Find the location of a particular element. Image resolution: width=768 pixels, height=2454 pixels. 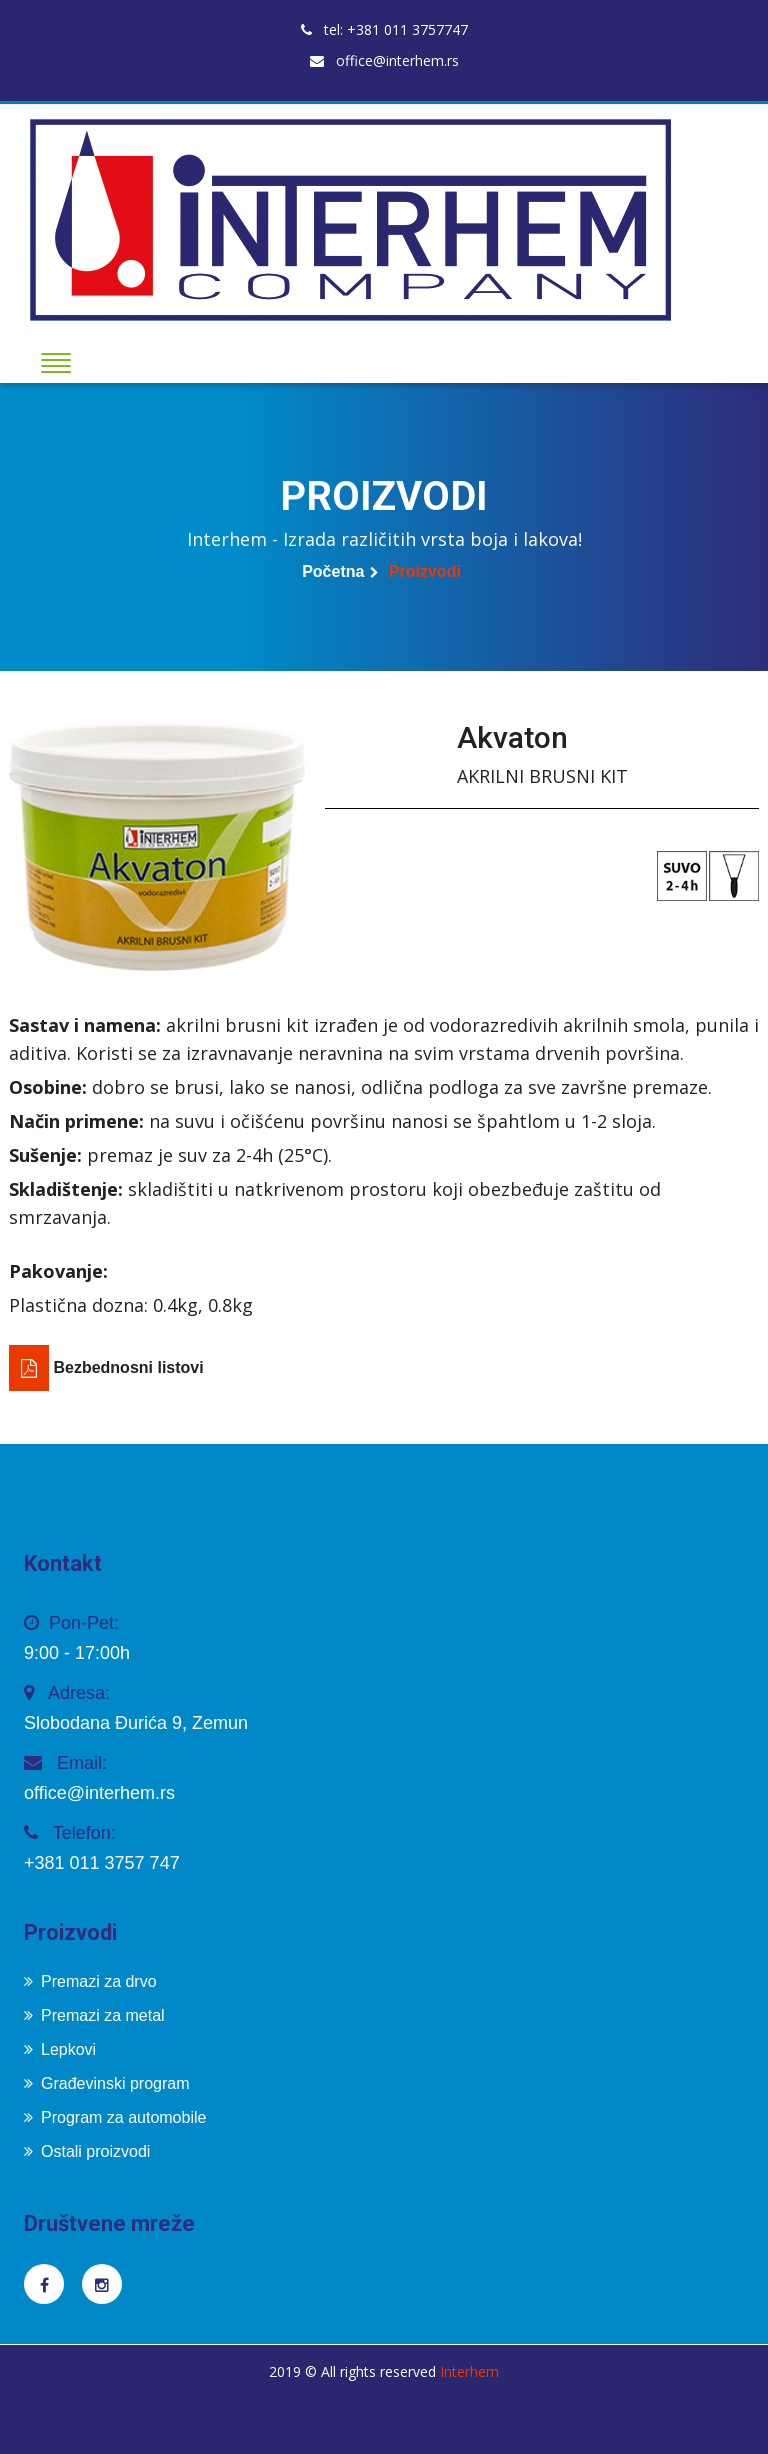

Početna is located at coordinates (333, 571).